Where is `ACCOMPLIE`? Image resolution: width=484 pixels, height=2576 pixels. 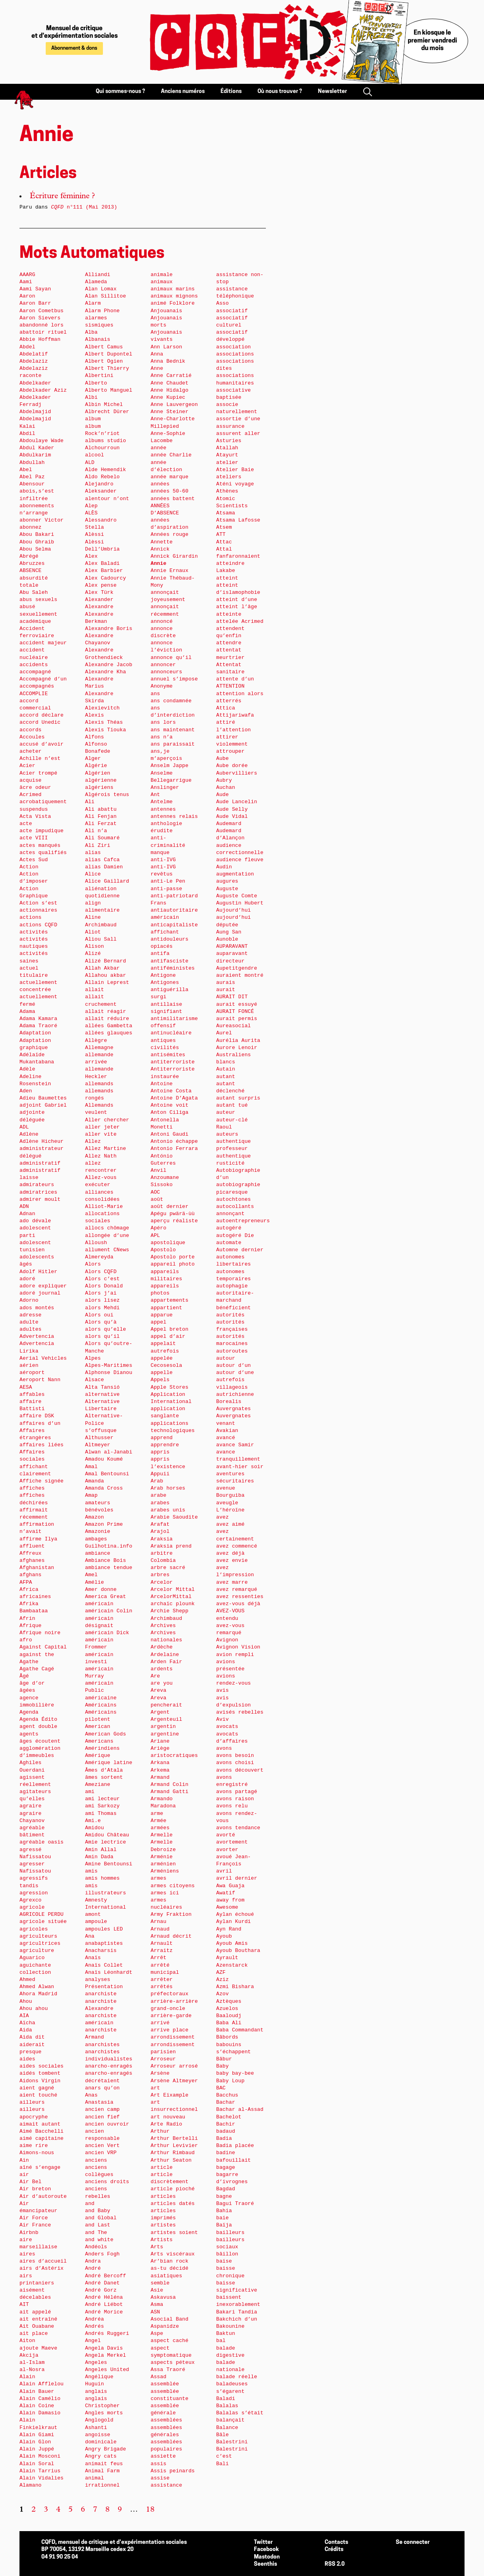
ACCOMPLIE is located at coordinates (33, 694).